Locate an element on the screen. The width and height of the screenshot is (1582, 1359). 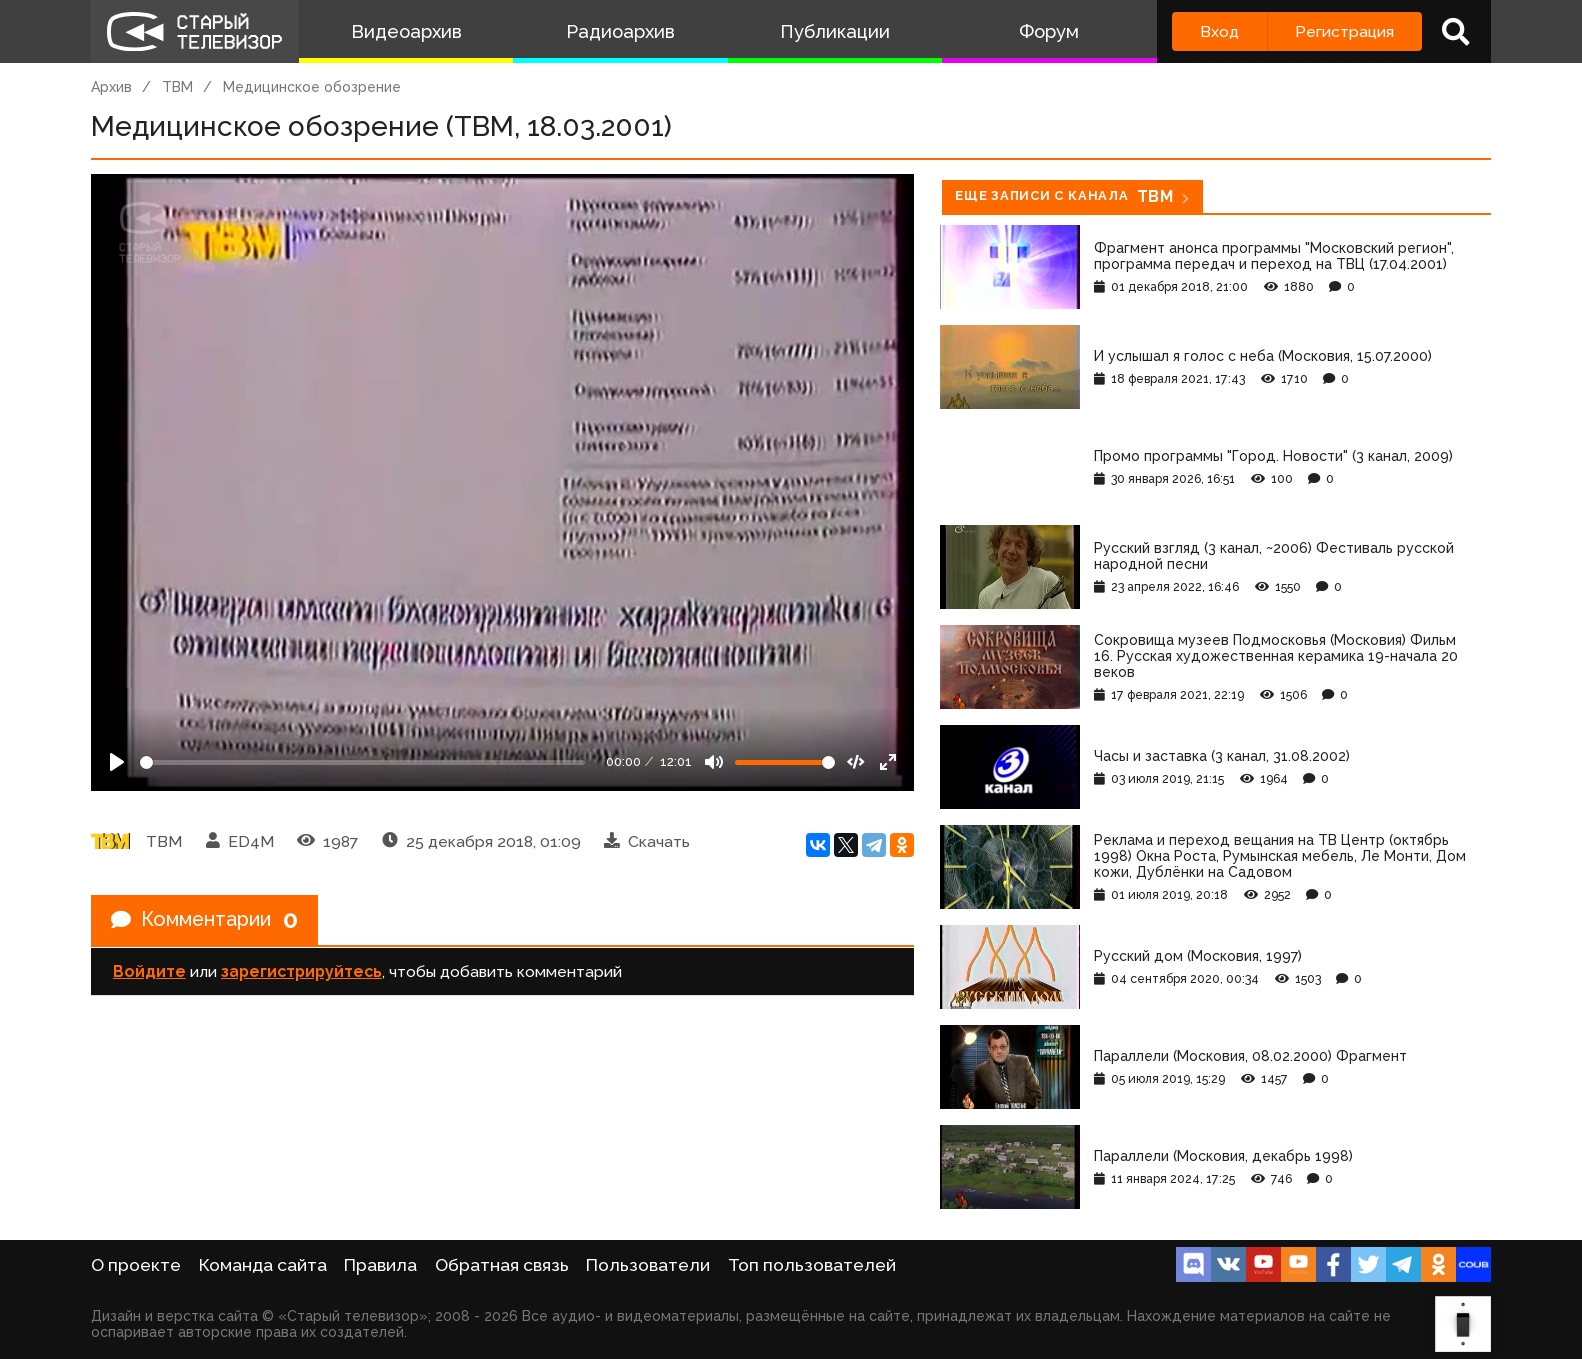
[Mute] is located at coordinates (714, 762).